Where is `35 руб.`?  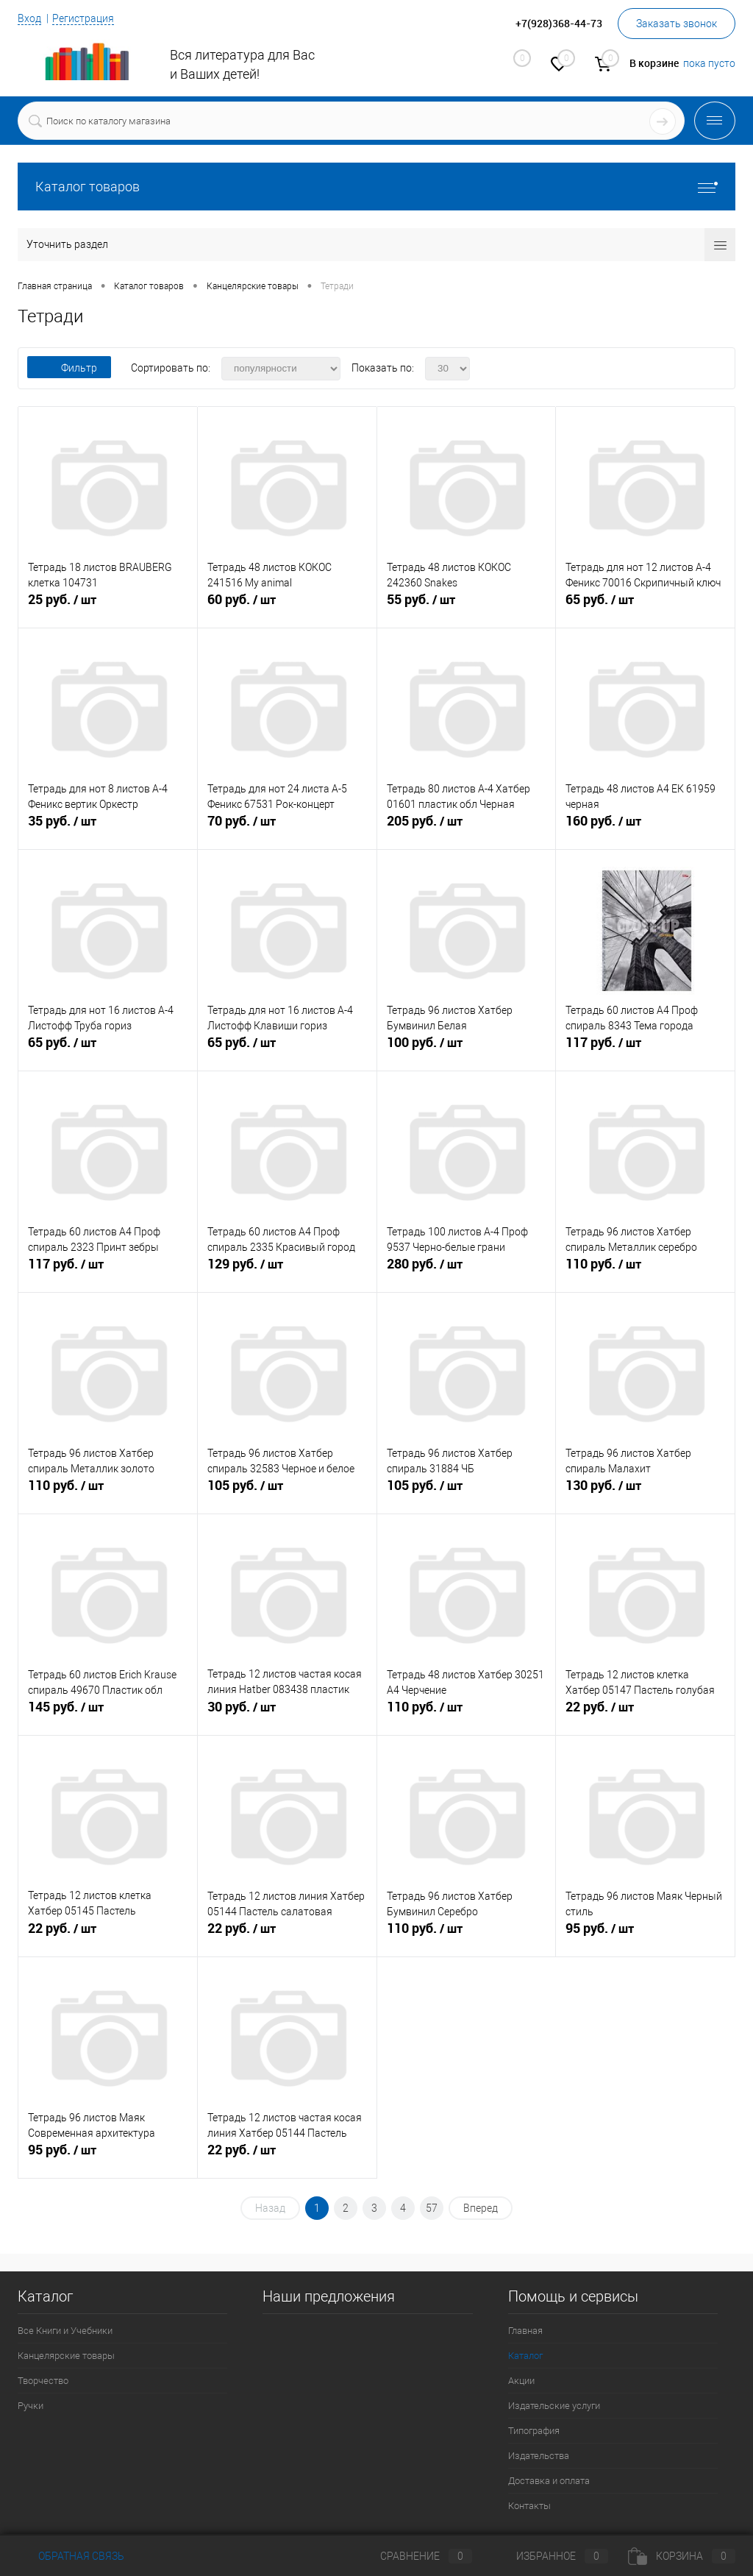
35 руб. is located at coordinates (108, 829).